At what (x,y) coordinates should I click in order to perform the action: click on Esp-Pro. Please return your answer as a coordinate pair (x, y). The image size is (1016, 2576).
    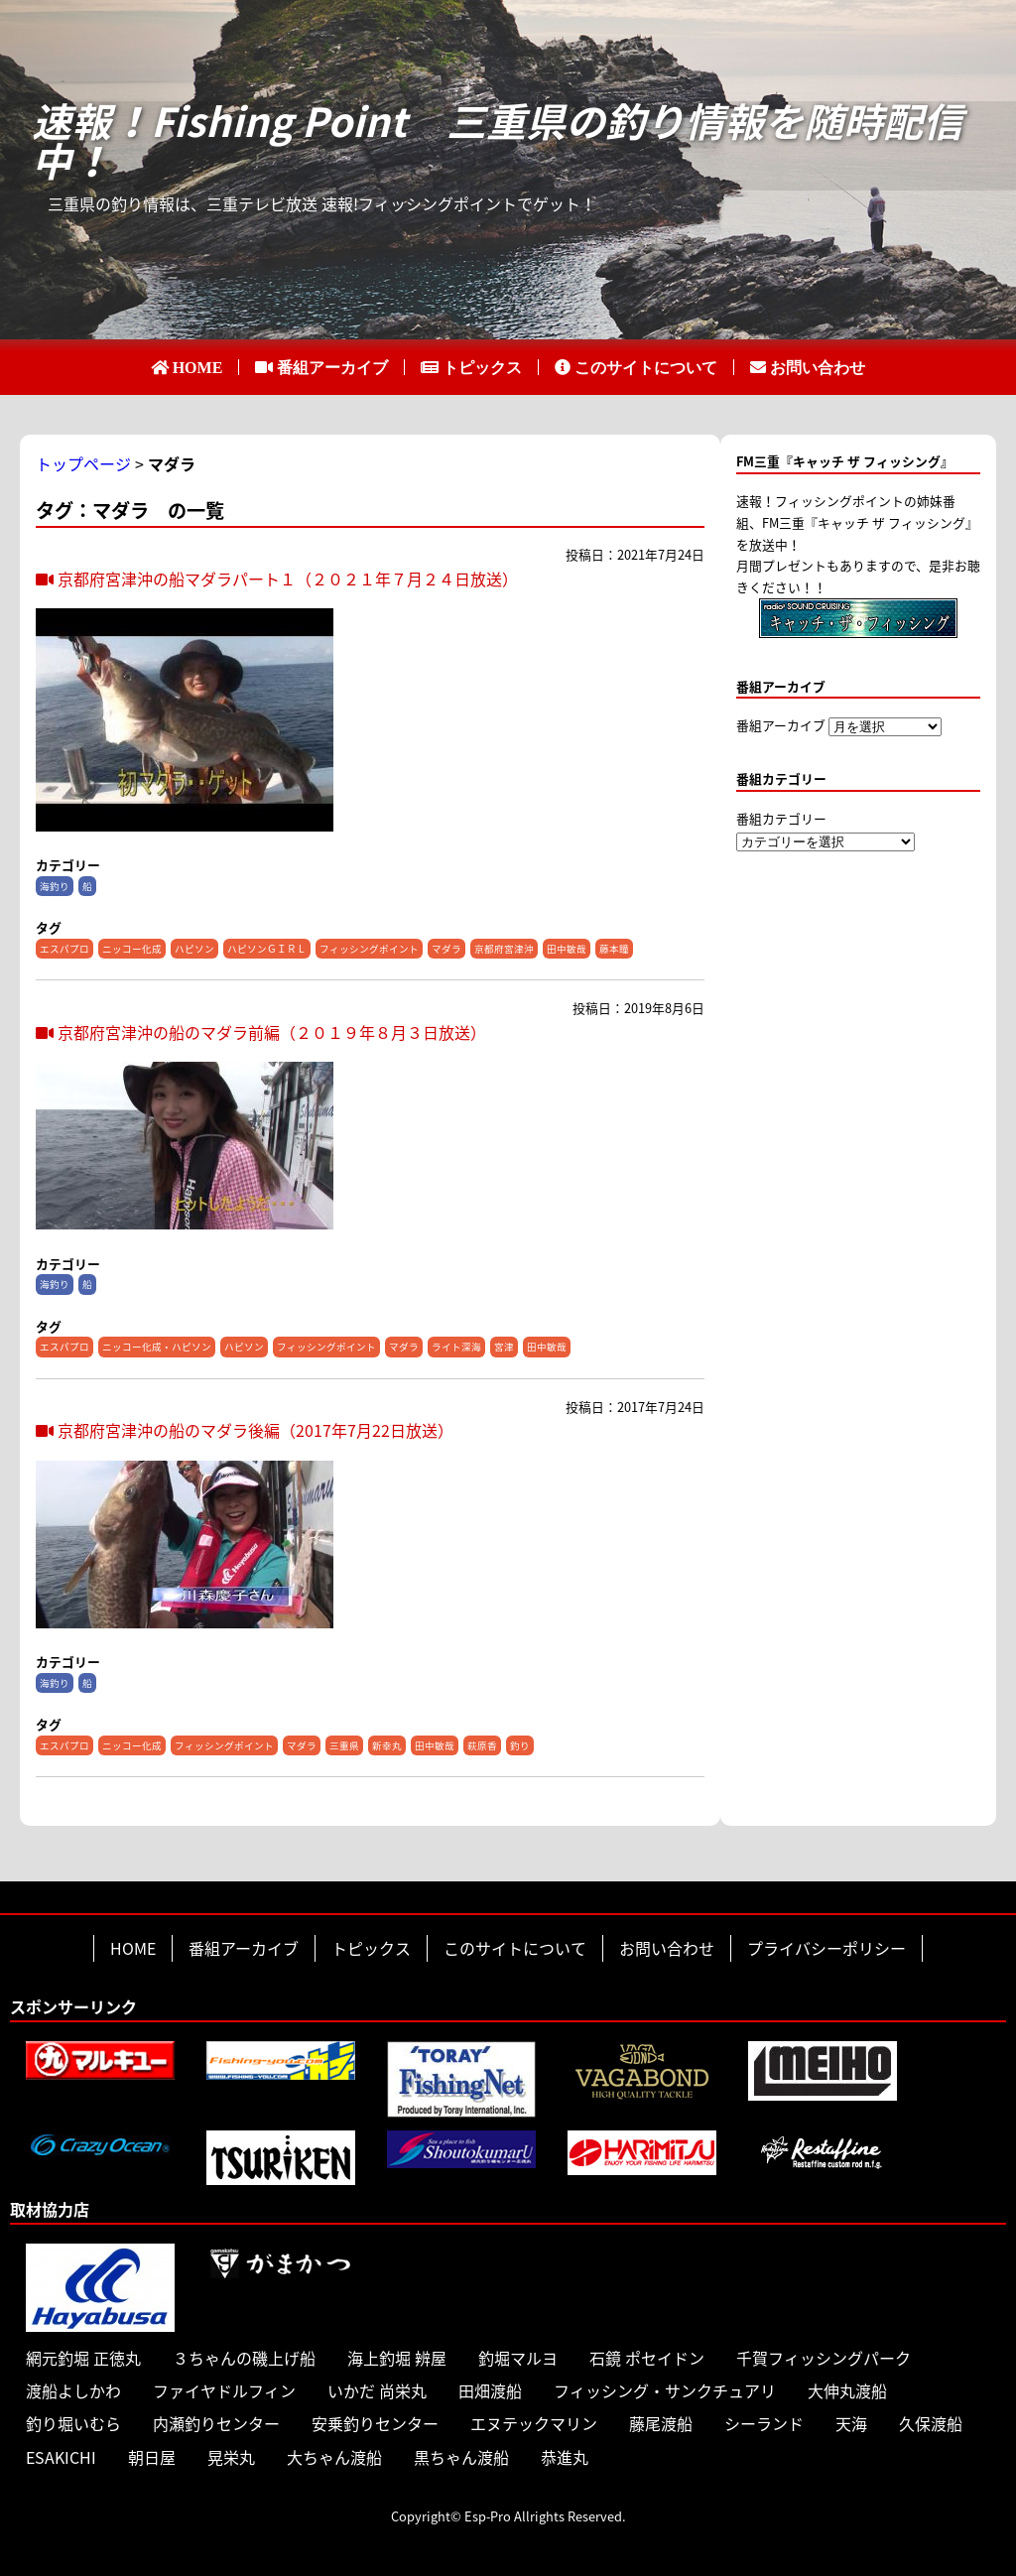
    Looking at the image, I should click on (487, 2516).